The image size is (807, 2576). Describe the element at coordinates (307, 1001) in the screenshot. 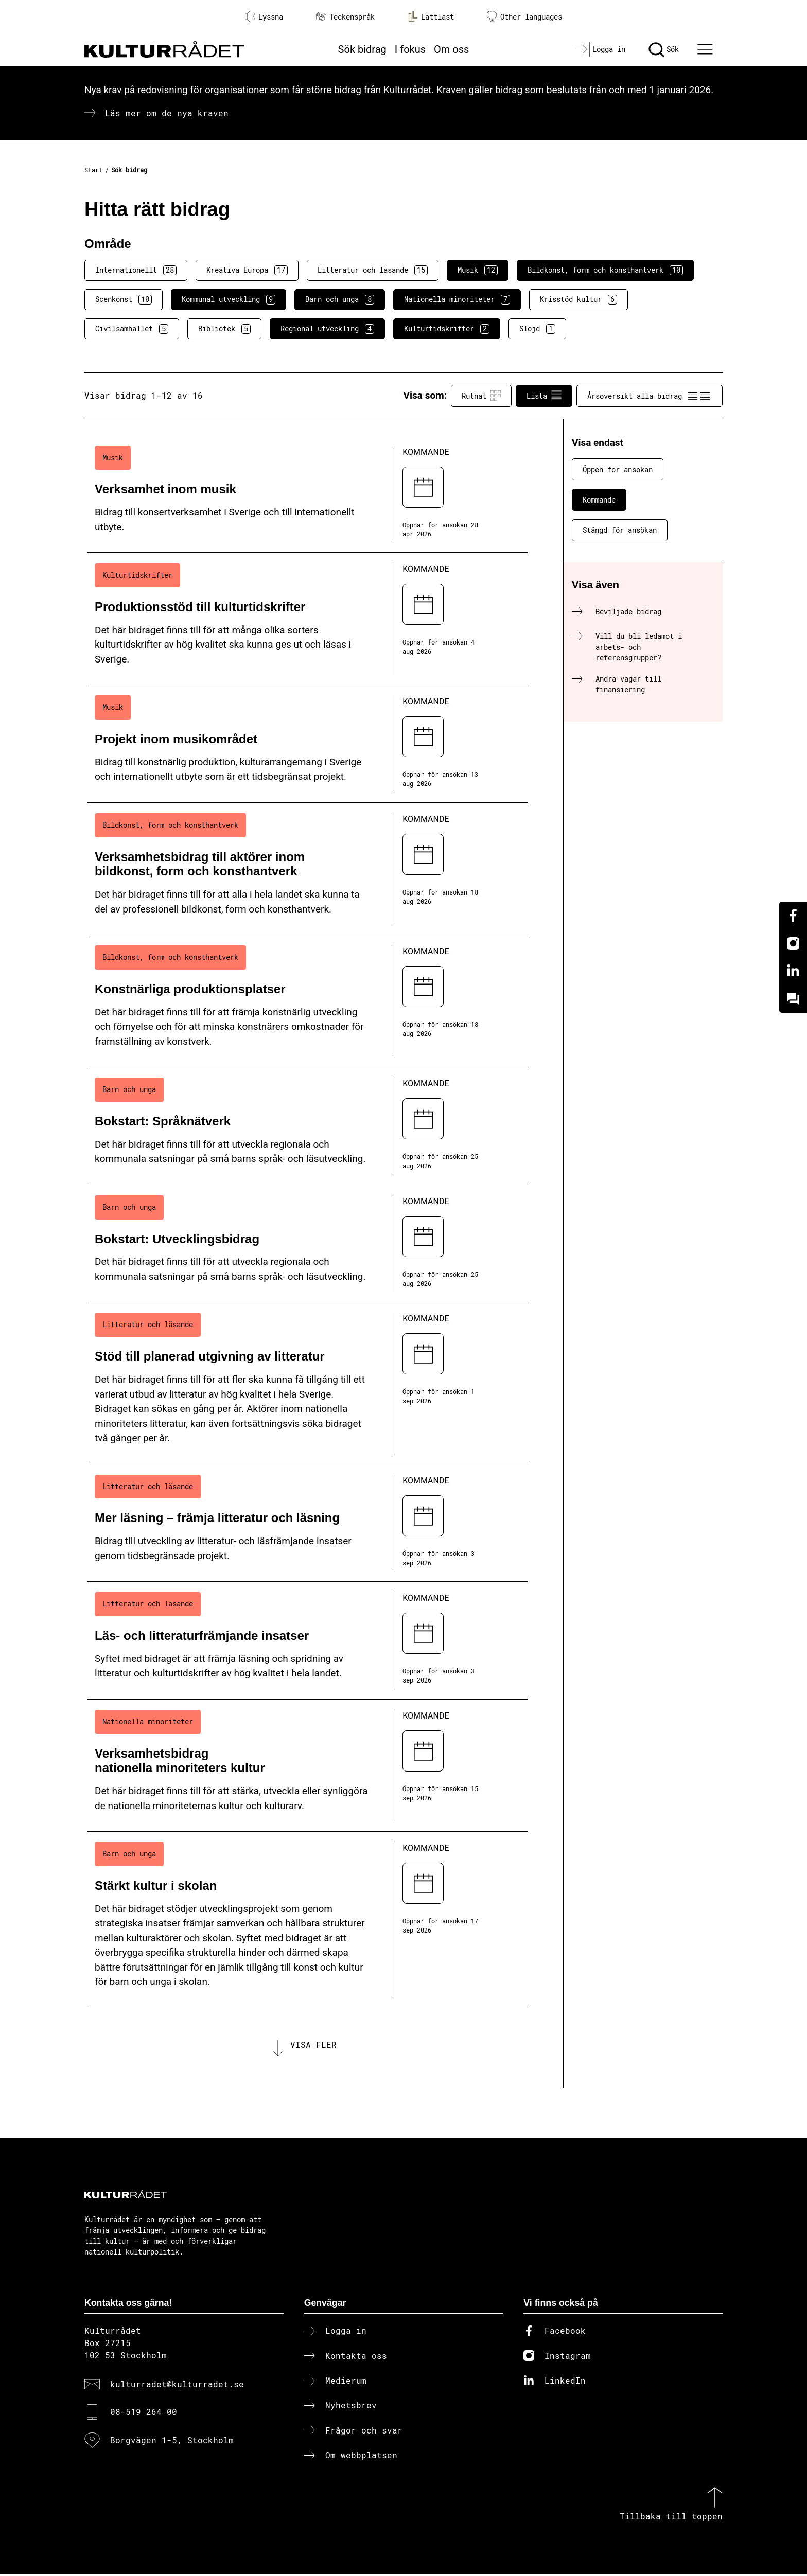

I see `[Konstnärliga produktionsplatser (..) Kommande]` at that location.